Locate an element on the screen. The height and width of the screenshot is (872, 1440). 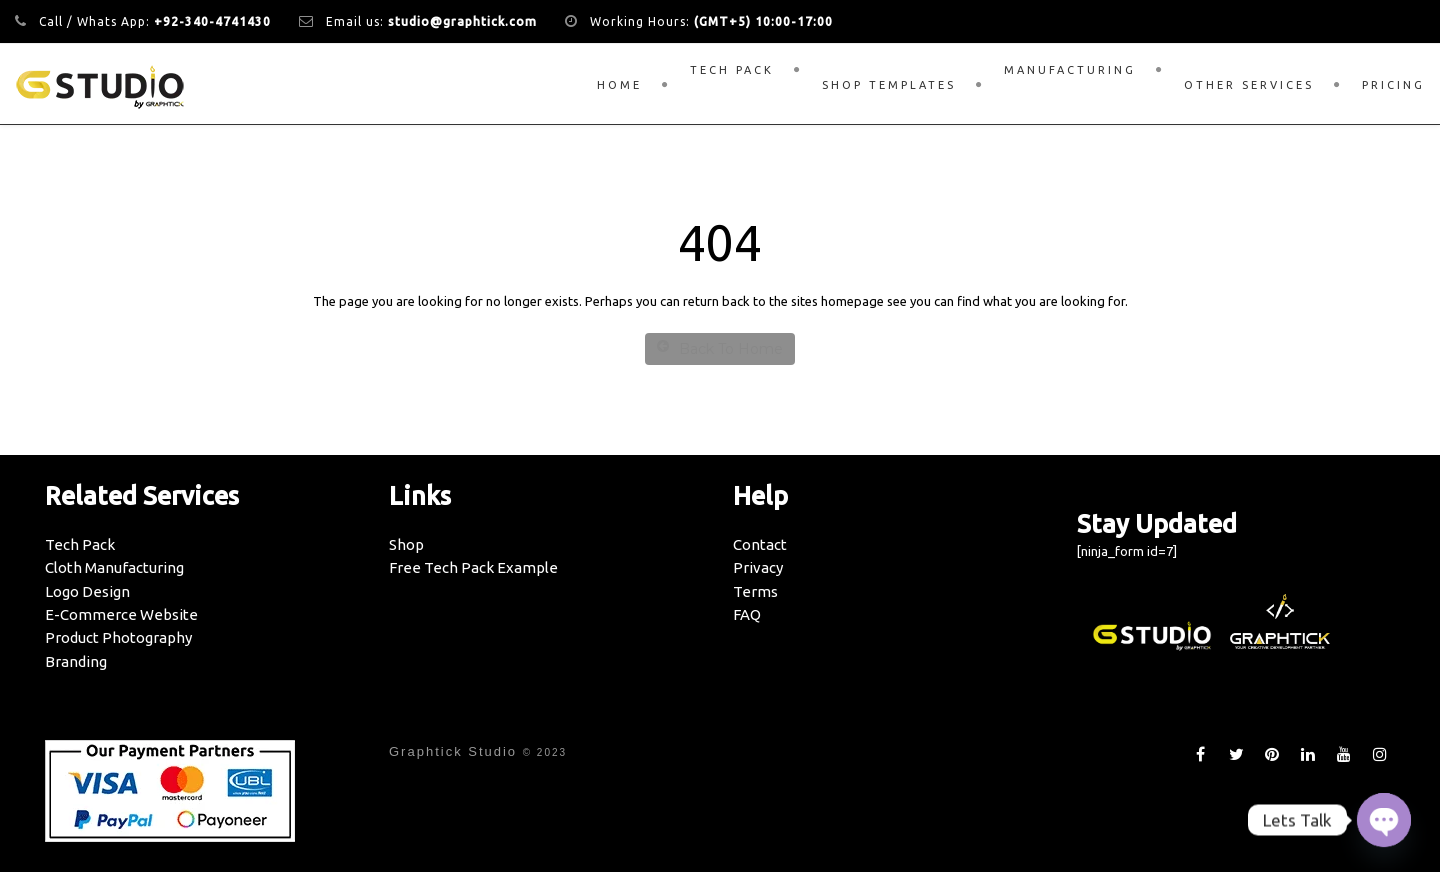
Back To Home is located at coordinates (720, 348).